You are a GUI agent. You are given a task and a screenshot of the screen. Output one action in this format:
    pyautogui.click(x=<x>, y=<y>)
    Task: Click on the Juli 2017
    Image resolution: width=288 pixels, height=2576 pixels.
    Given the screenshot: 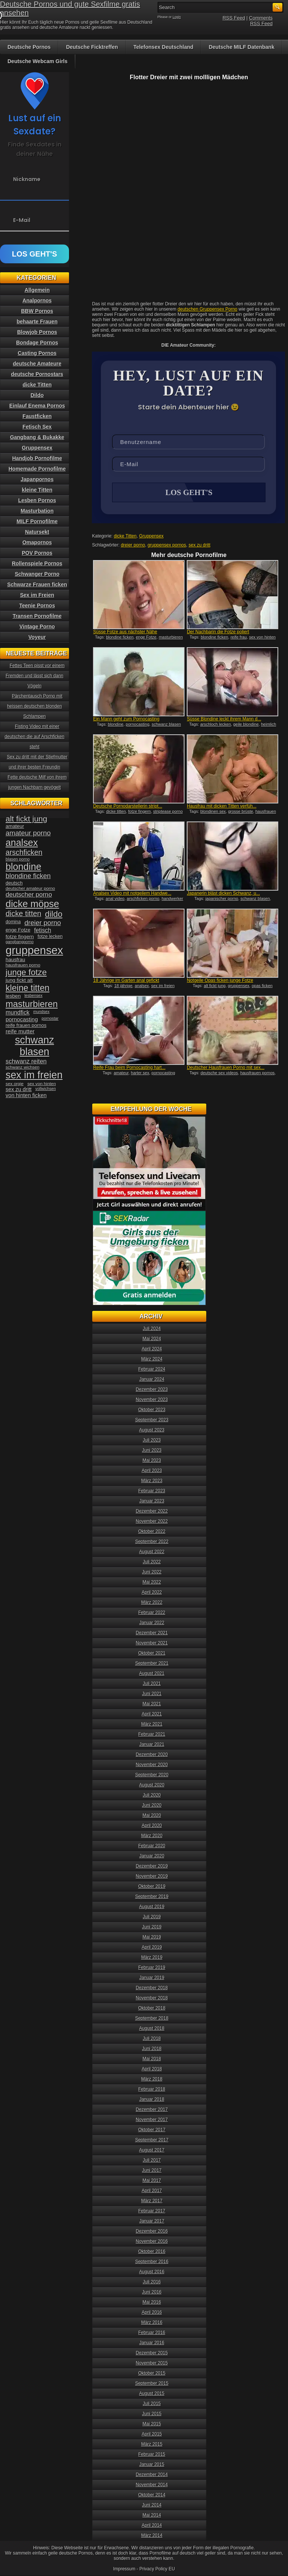 What is the action you would take?
    pyautogui.click(x=152, y=2160)
    